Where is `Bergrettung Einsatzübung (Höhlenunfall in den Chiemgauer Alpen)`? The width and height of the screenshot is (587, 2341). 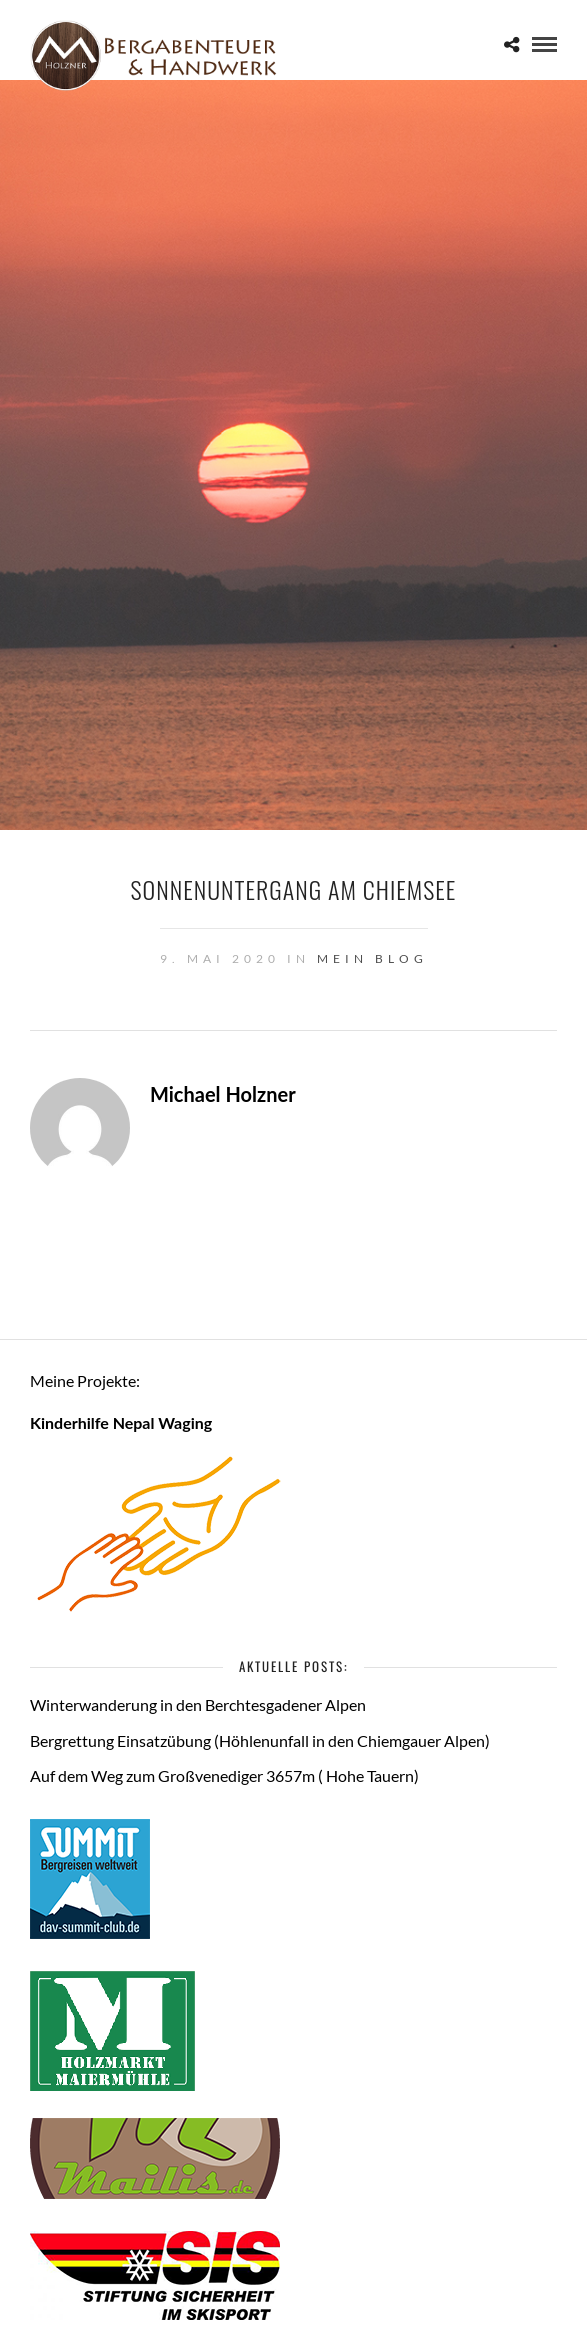 Bergrettung Einsatzübung (Höhlenunfall in den Chiemgauer Alpen) is located at coordinates (260, 1740).